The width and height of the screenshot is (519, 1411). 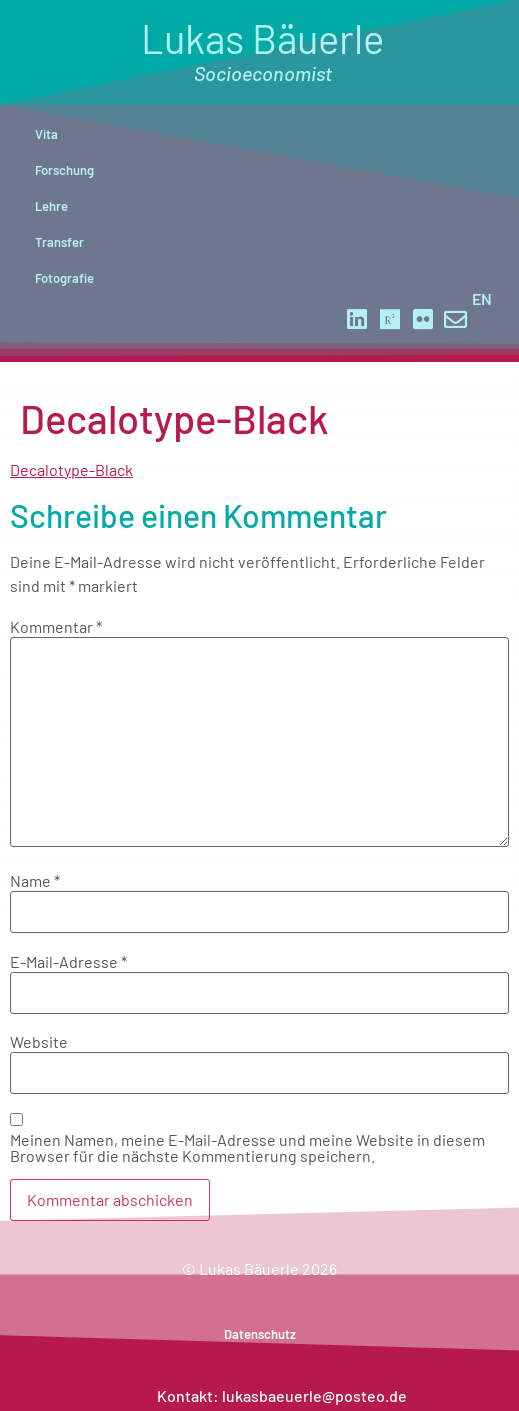 What do you see at coordinates (71, 469) in the screenshot?
I see `Decalotype-Black` at bounding box center [71, 469].